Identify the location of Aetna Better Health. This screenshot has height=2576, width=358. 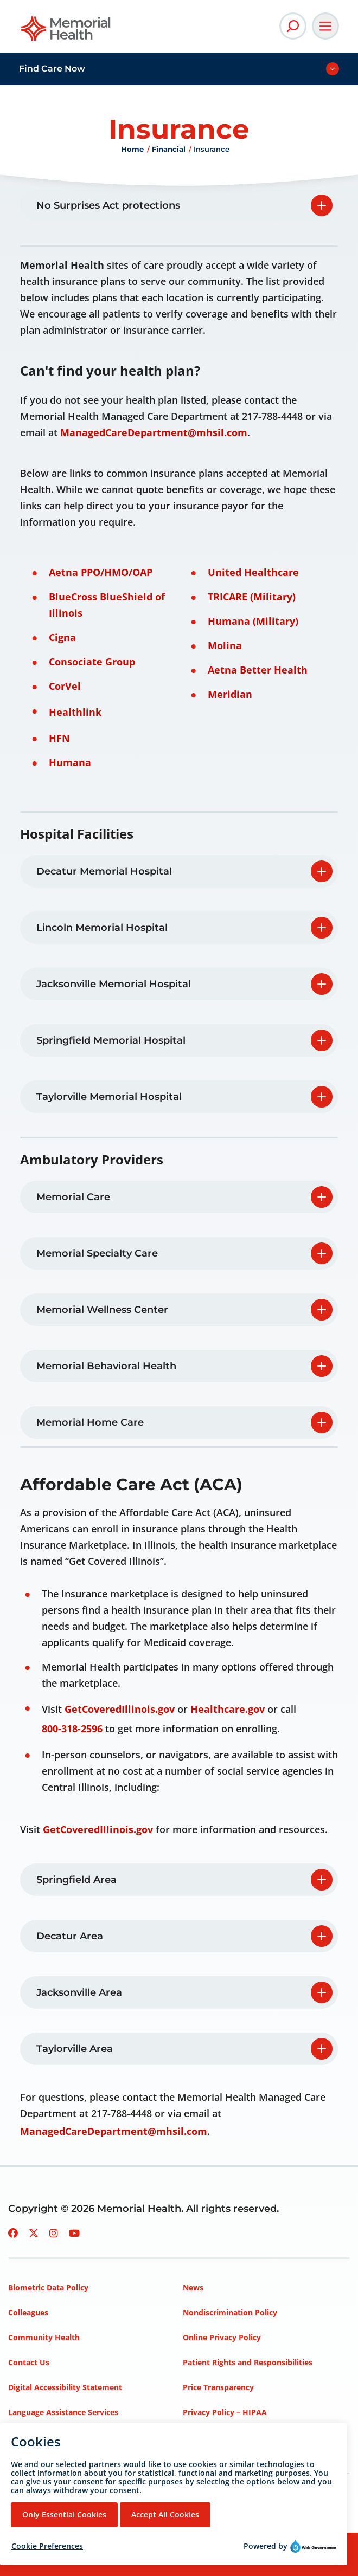
(258, 669).